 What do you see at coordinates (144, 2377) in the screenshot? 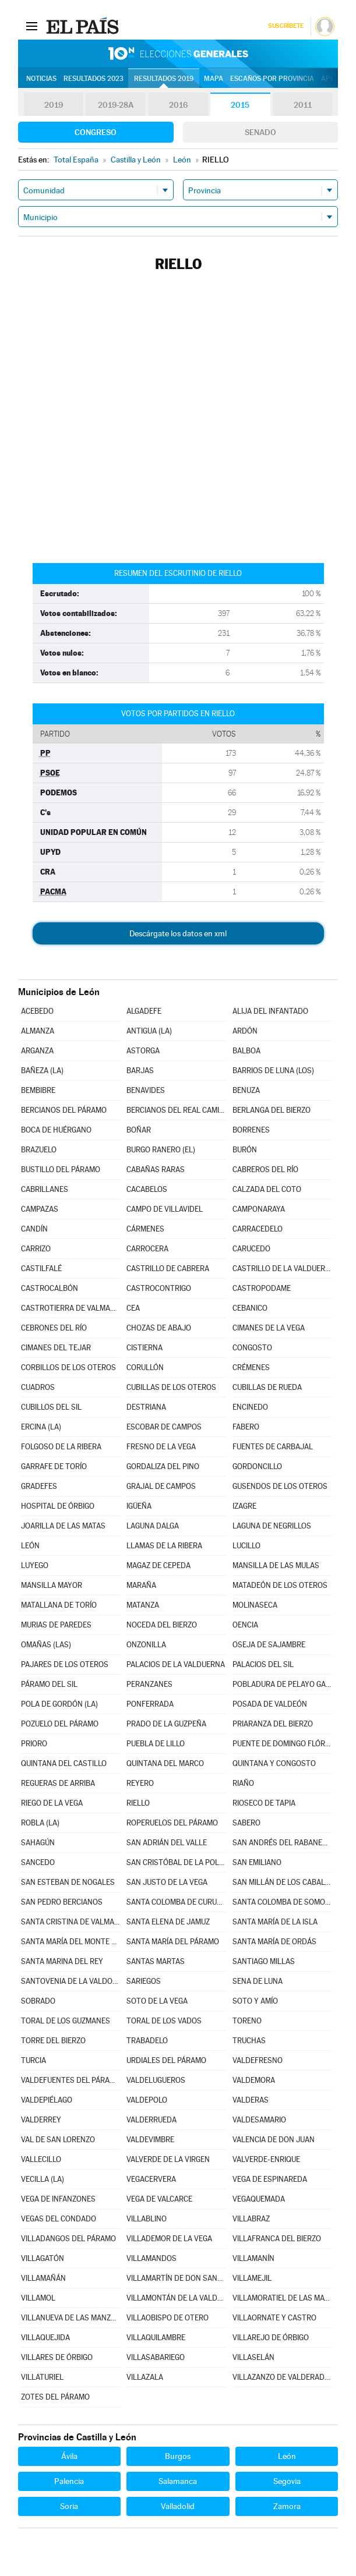
I see `VILLAZALA` at bounding box center [144, 2377].